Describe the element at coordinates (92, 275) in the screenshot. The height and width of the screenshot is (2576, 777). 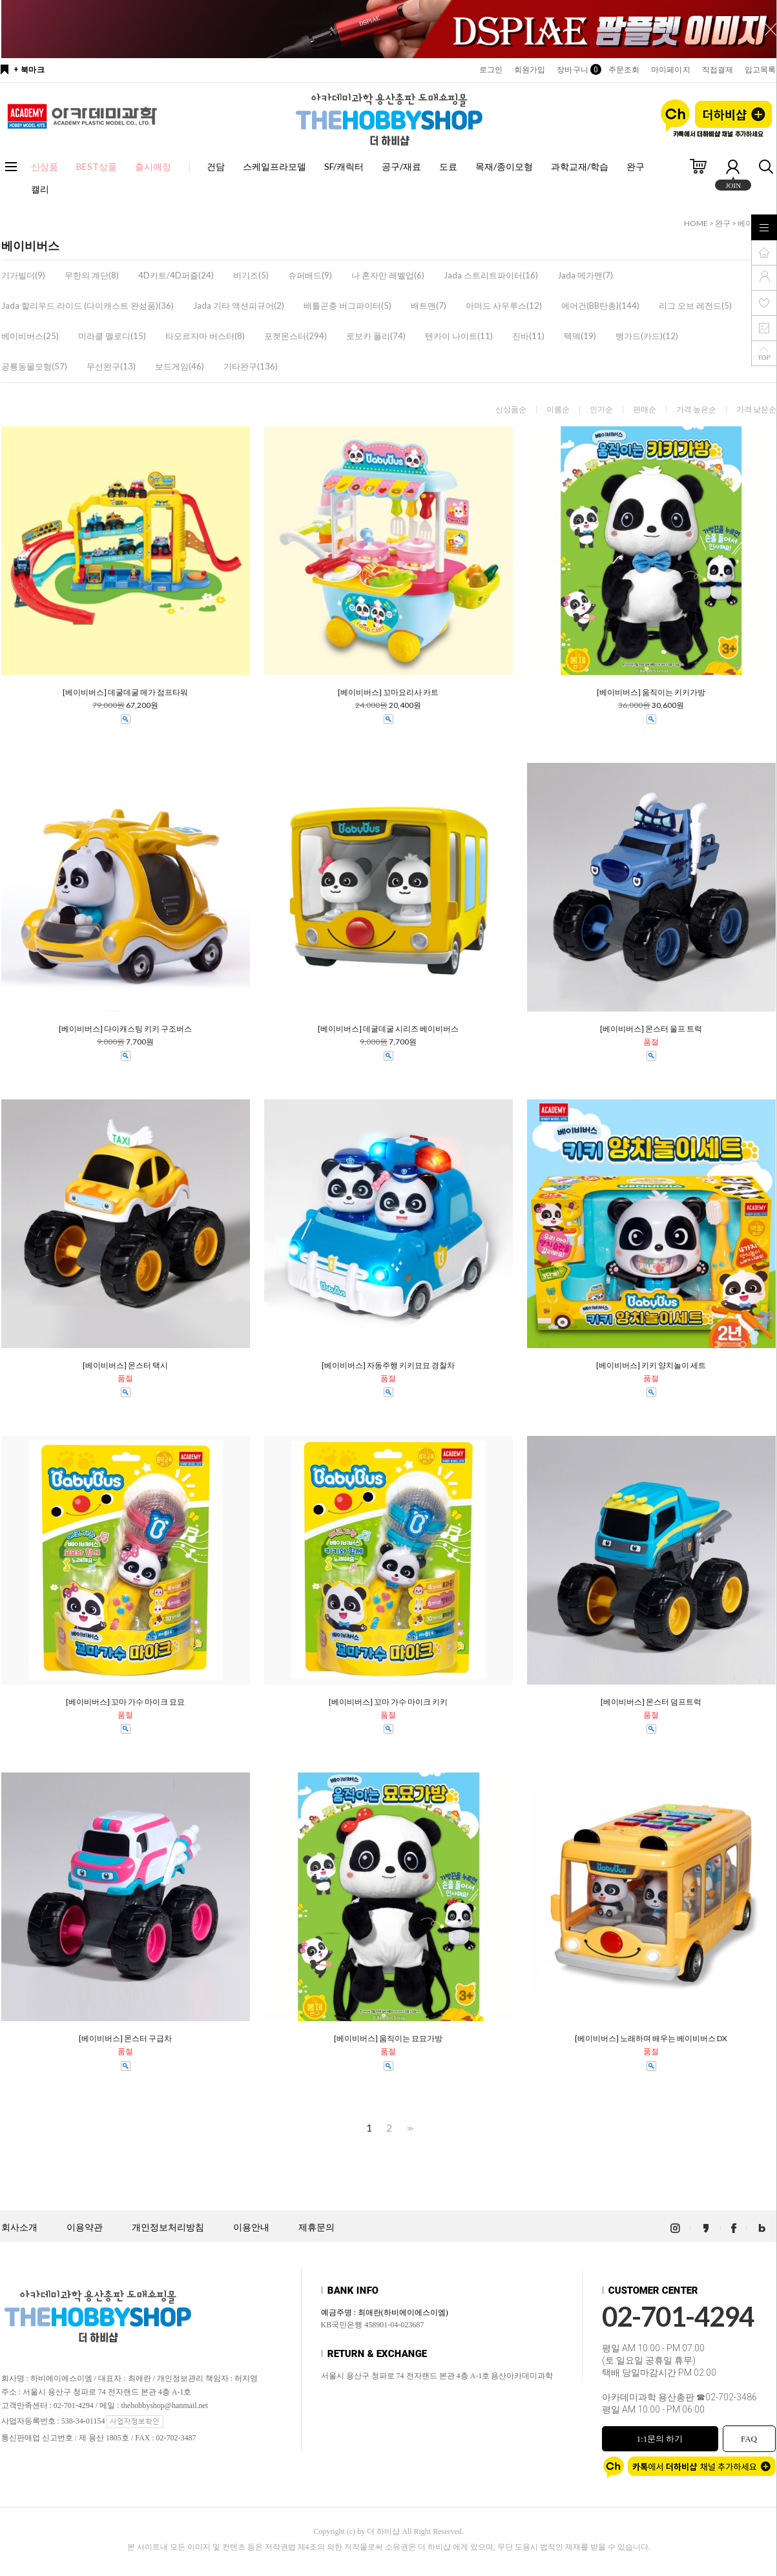
I see `무한의 계단(8)` at that location.